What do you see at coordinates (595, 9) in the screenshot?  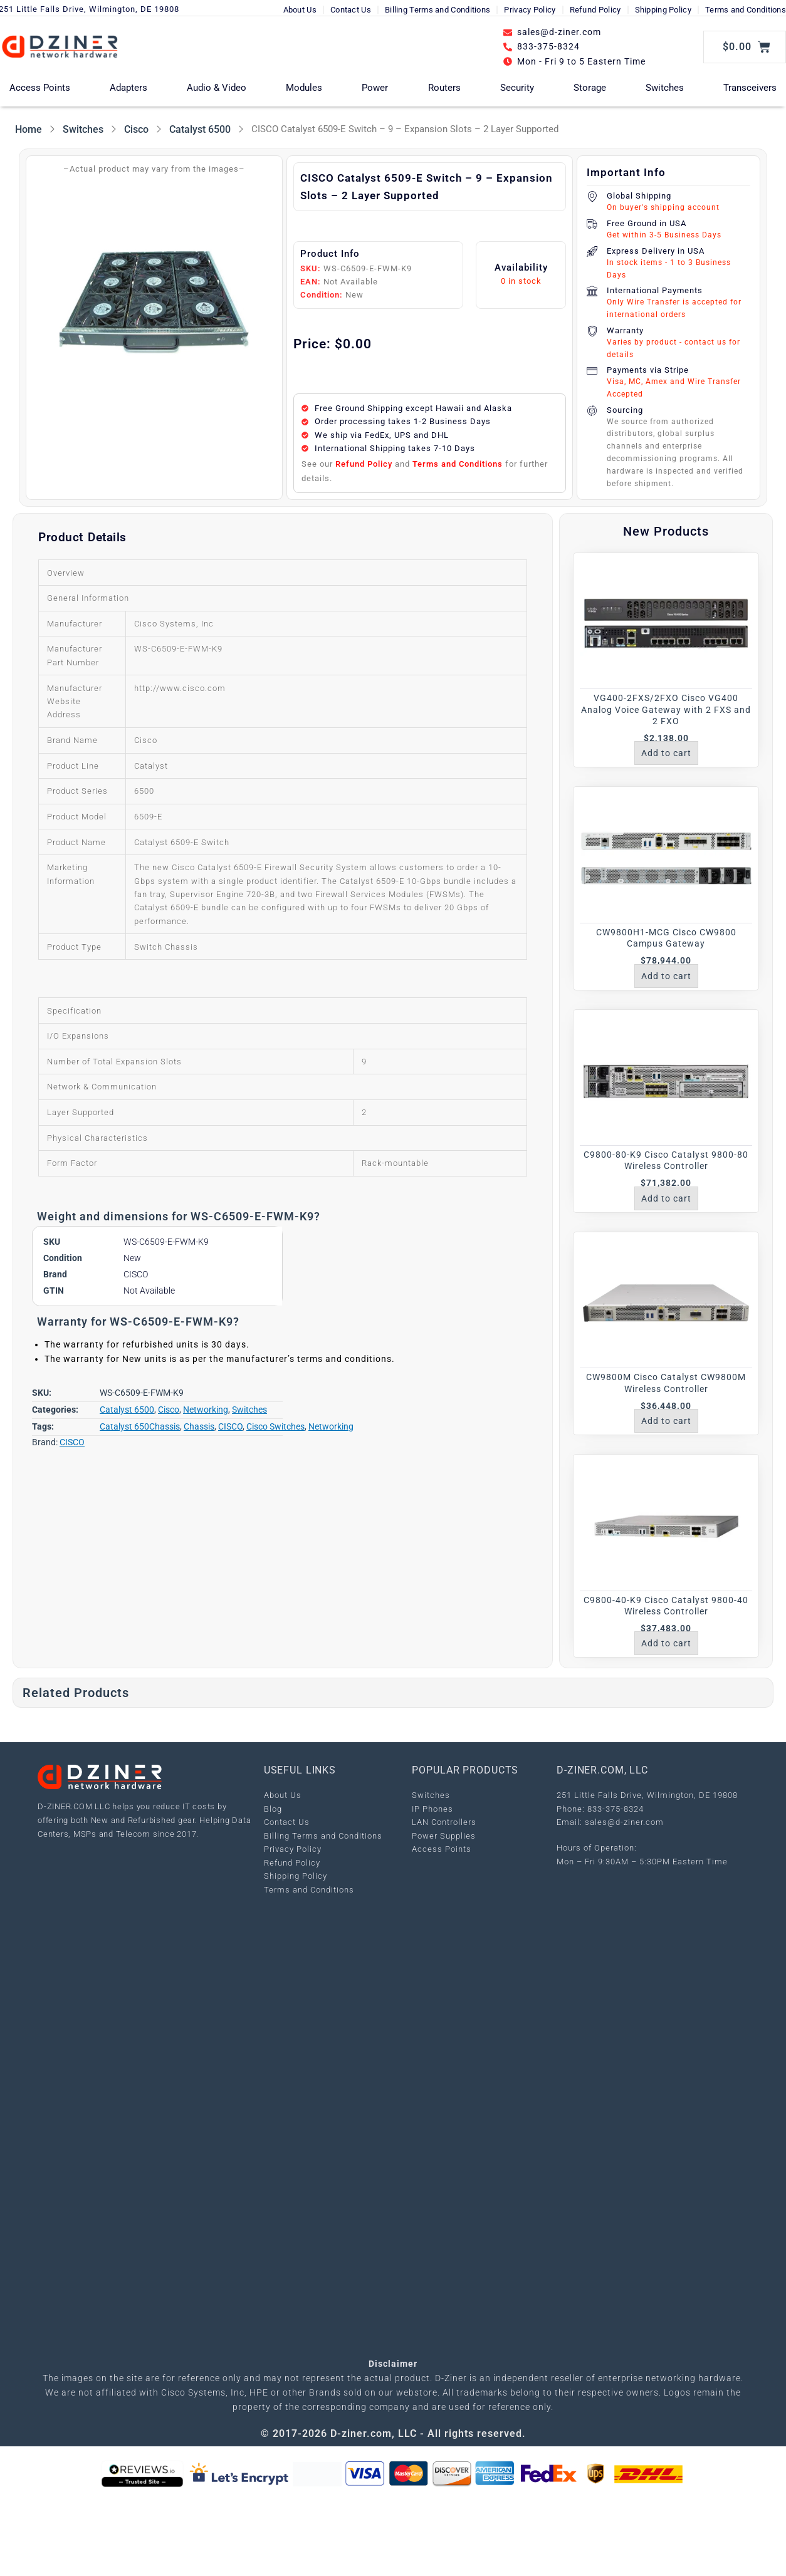 I see `Refund Policy` at bounding box center [595, 9].